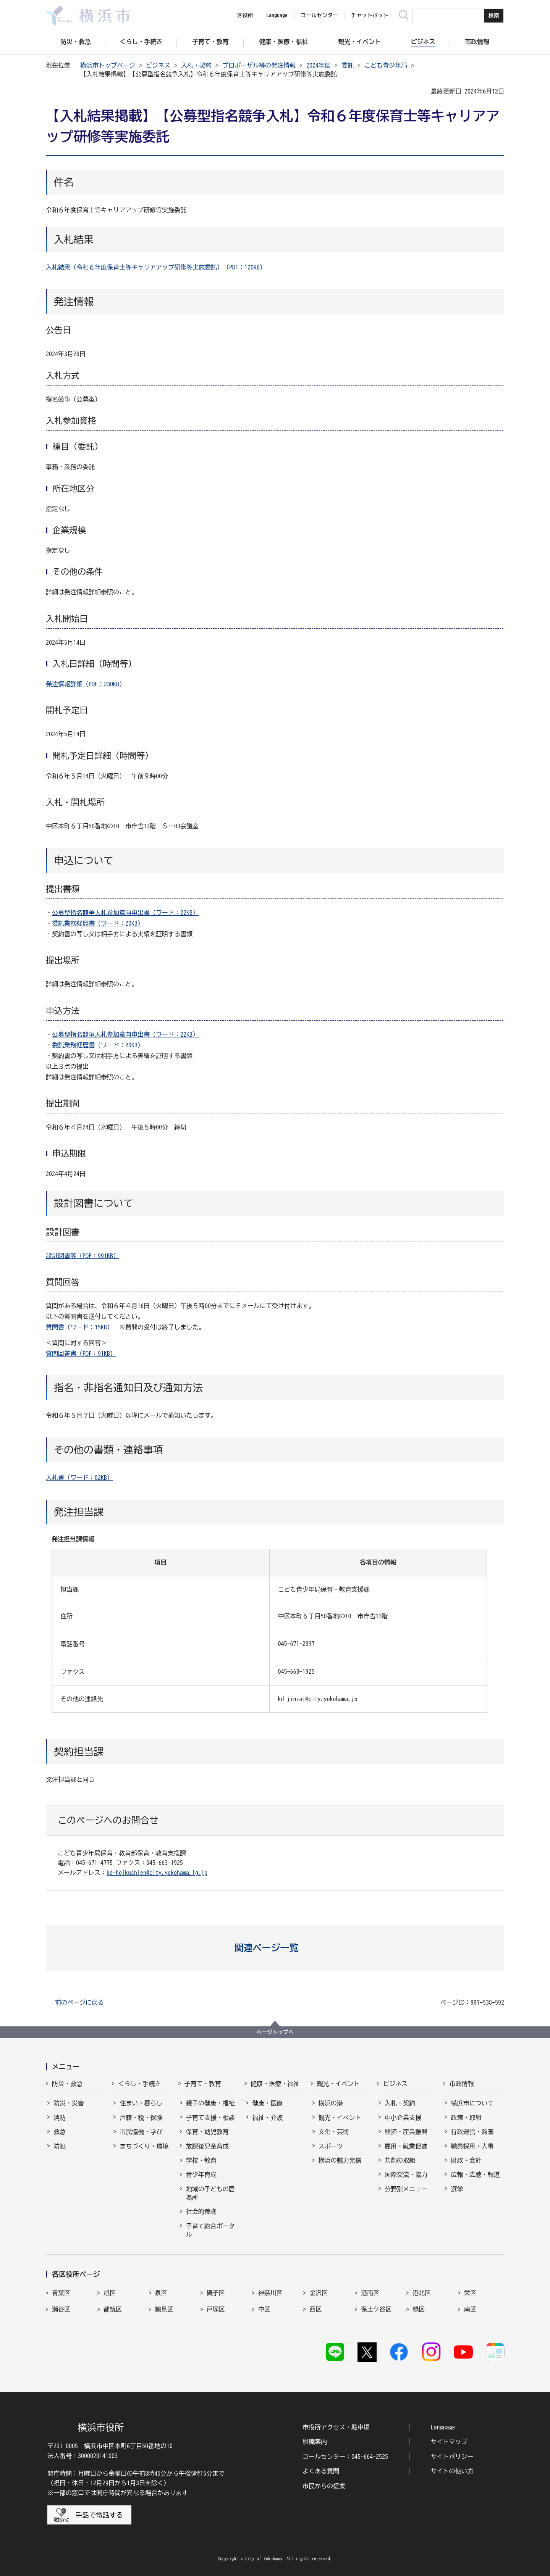 This screenshot has height=2576, width=550. What do you see at coordinates (421, 2293) in the screenshot?
I see `港北区` at bounding box center [421, 2293].